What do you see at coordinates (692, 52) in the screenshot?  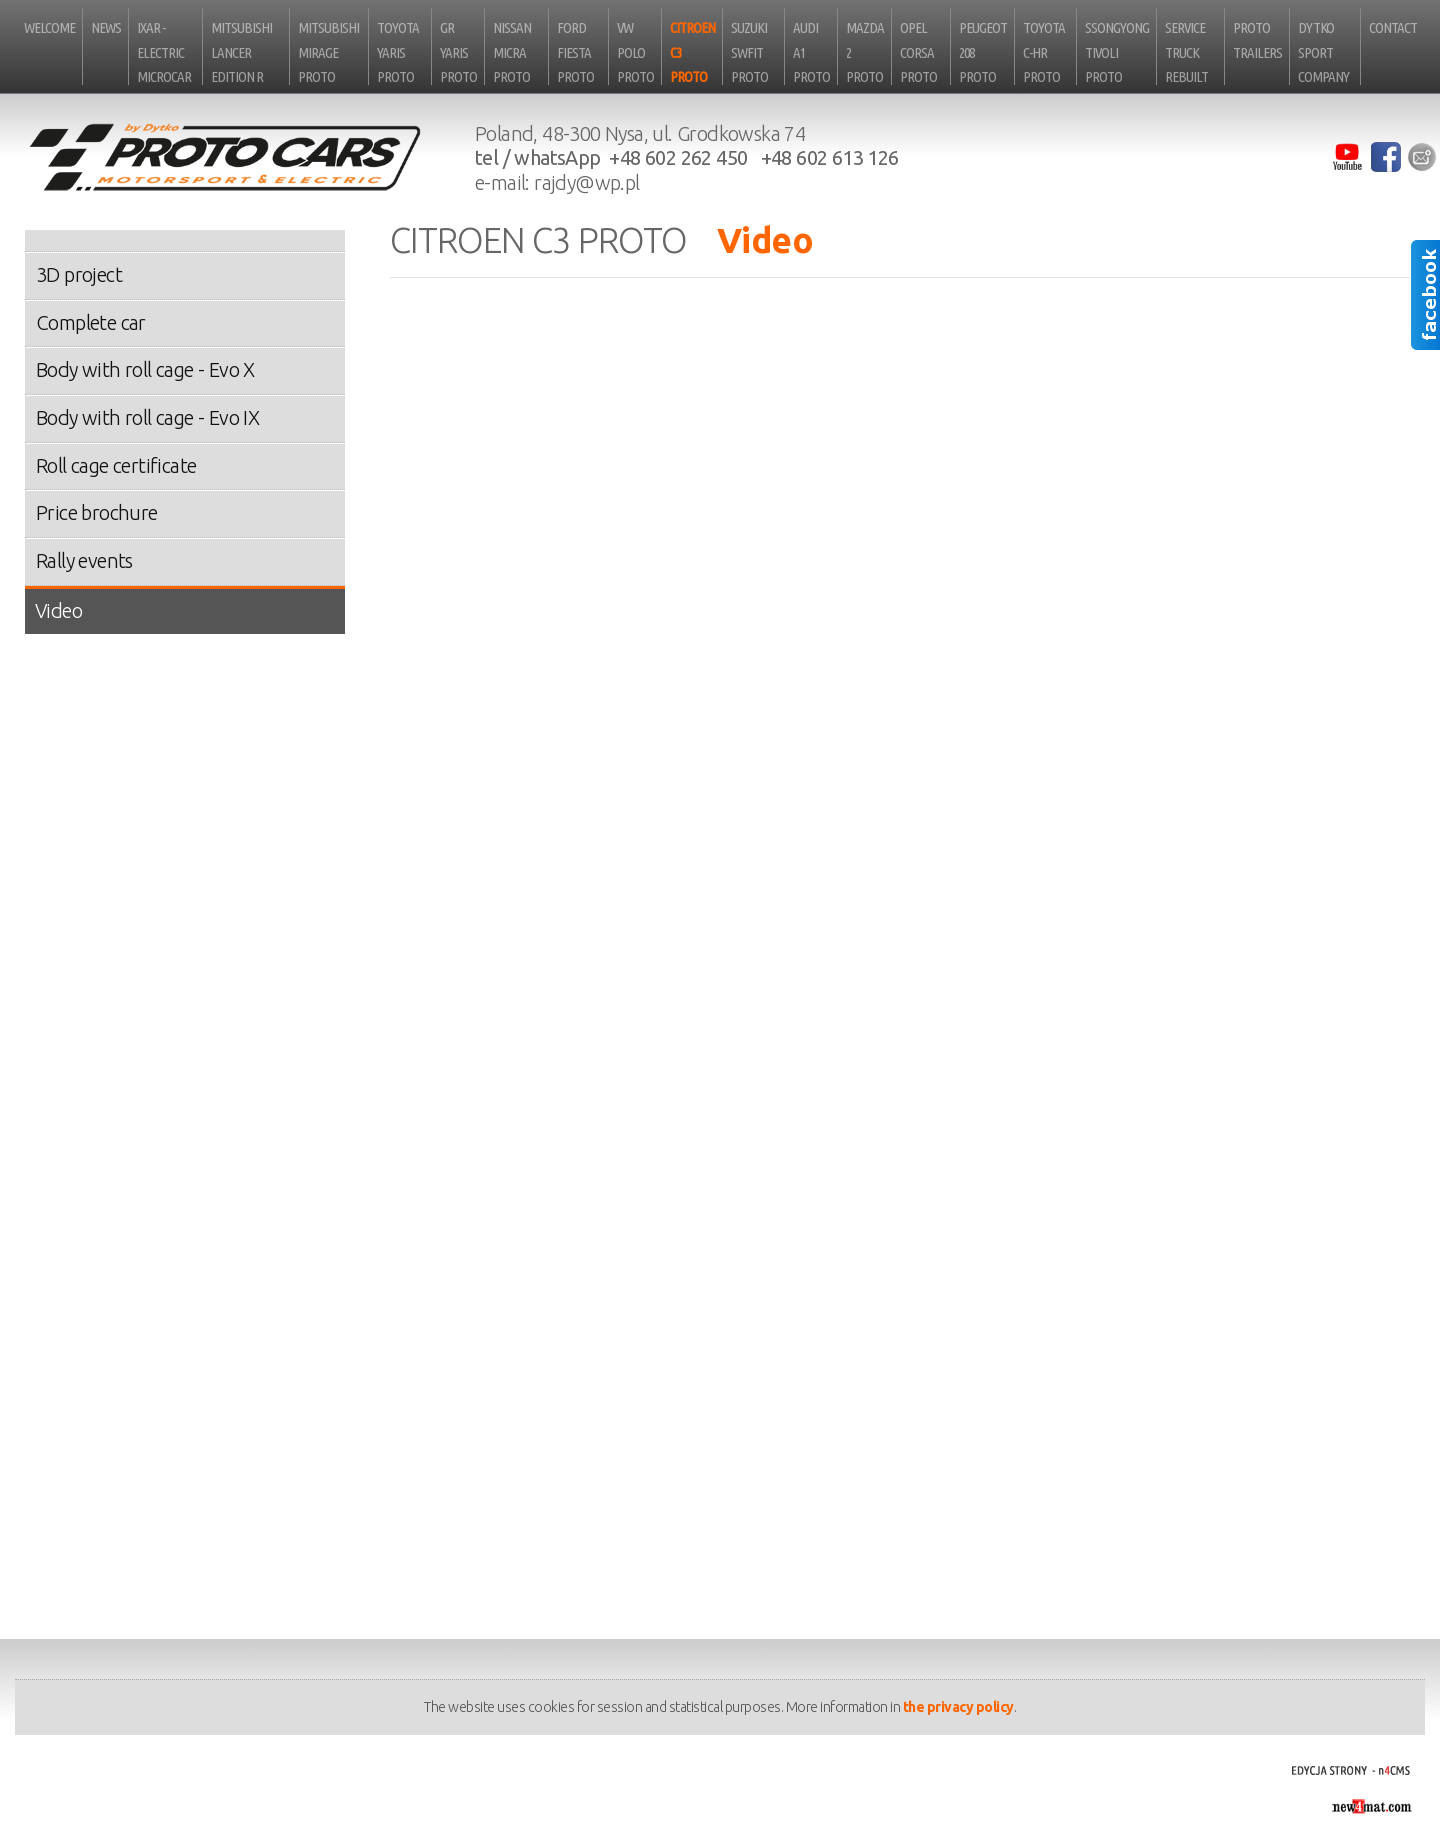 I see `Citroen C3 Proto` at bounding box center [692, 52].